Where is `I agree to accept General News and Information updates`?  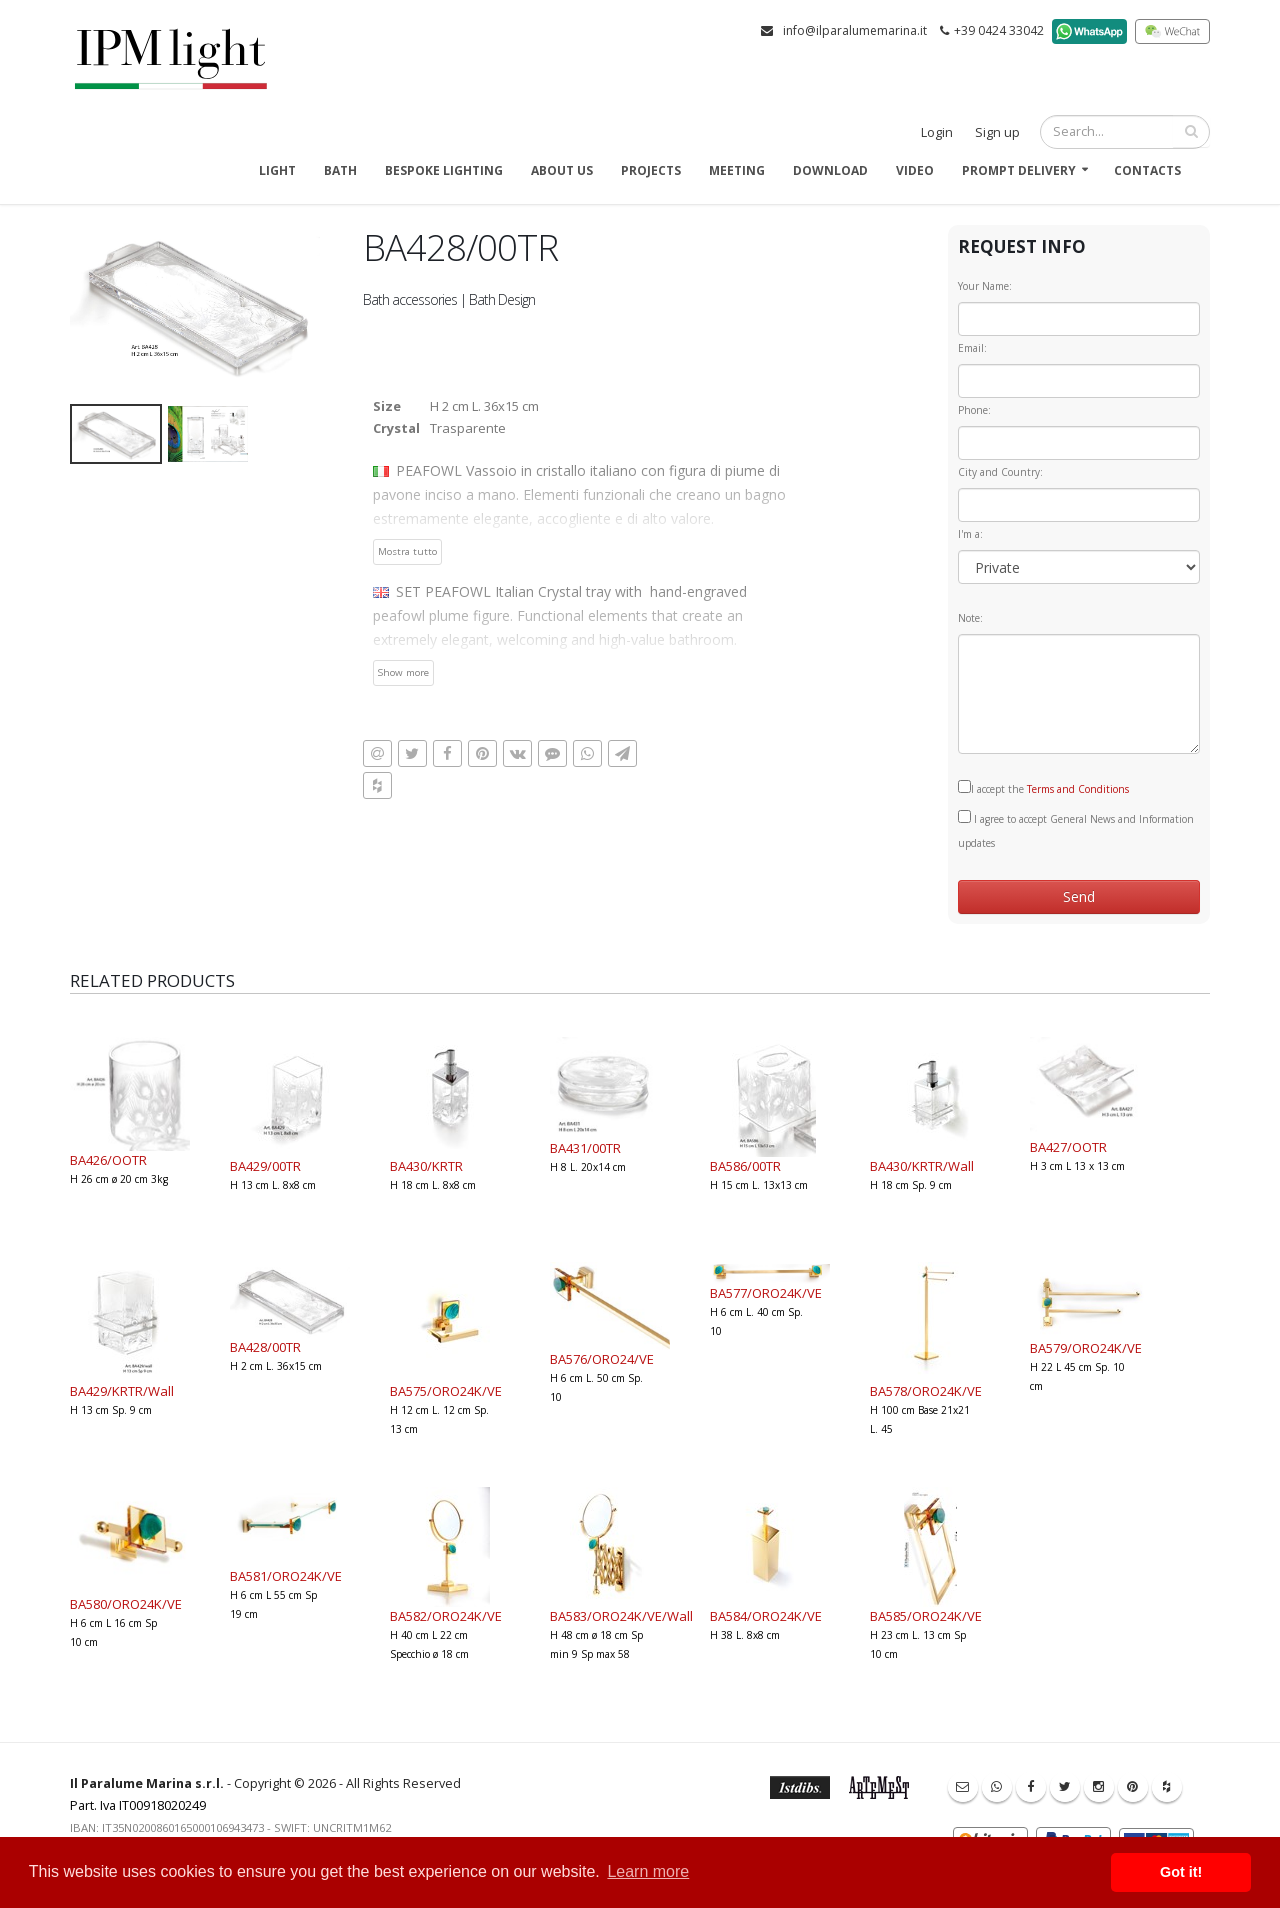 I agree to accept General News and Information updates is located at coordinates (1076, 830).